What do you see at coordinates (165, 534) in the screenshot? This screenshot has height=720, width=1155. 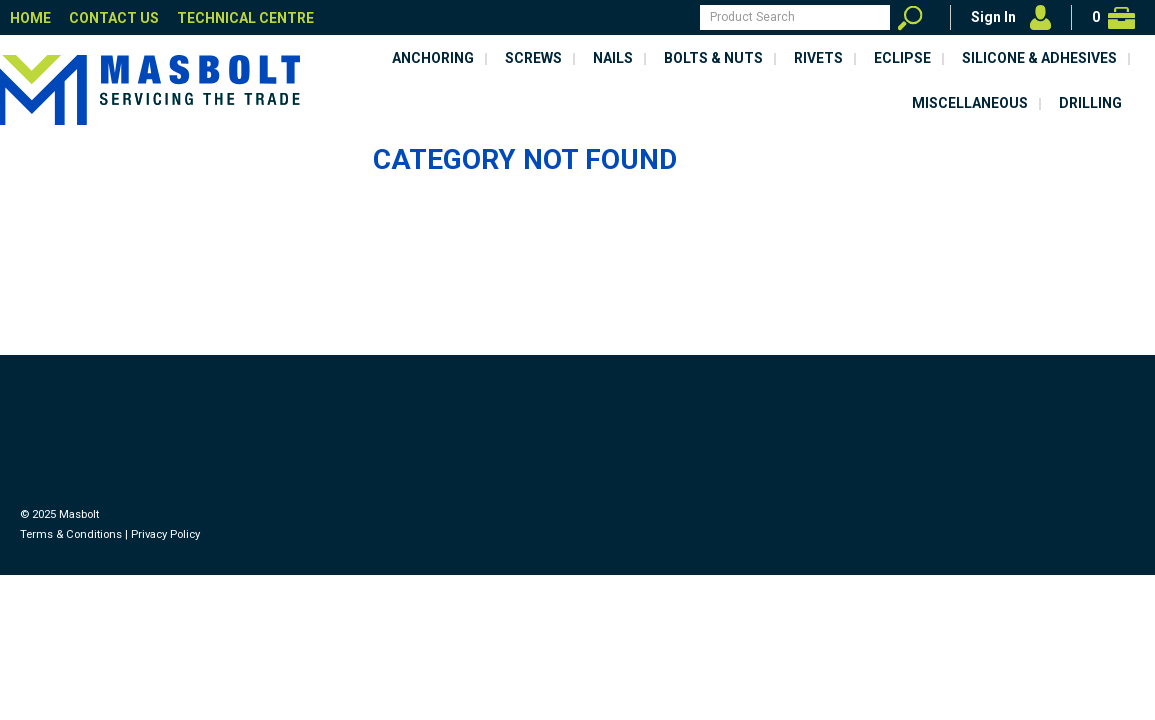 I see `Privacy Policy` at bounding box center [165, 534].